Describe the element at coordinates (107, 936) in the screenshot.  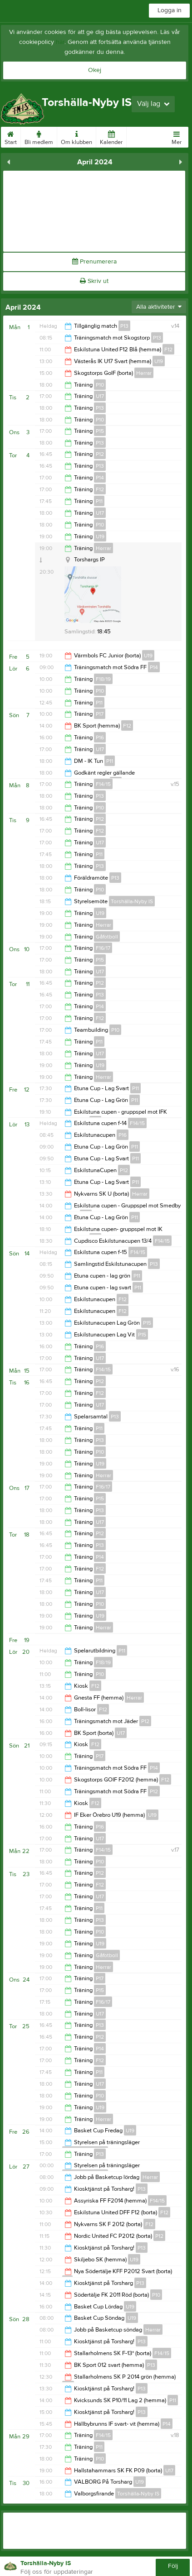
I see `Gåfotboll` at that location.